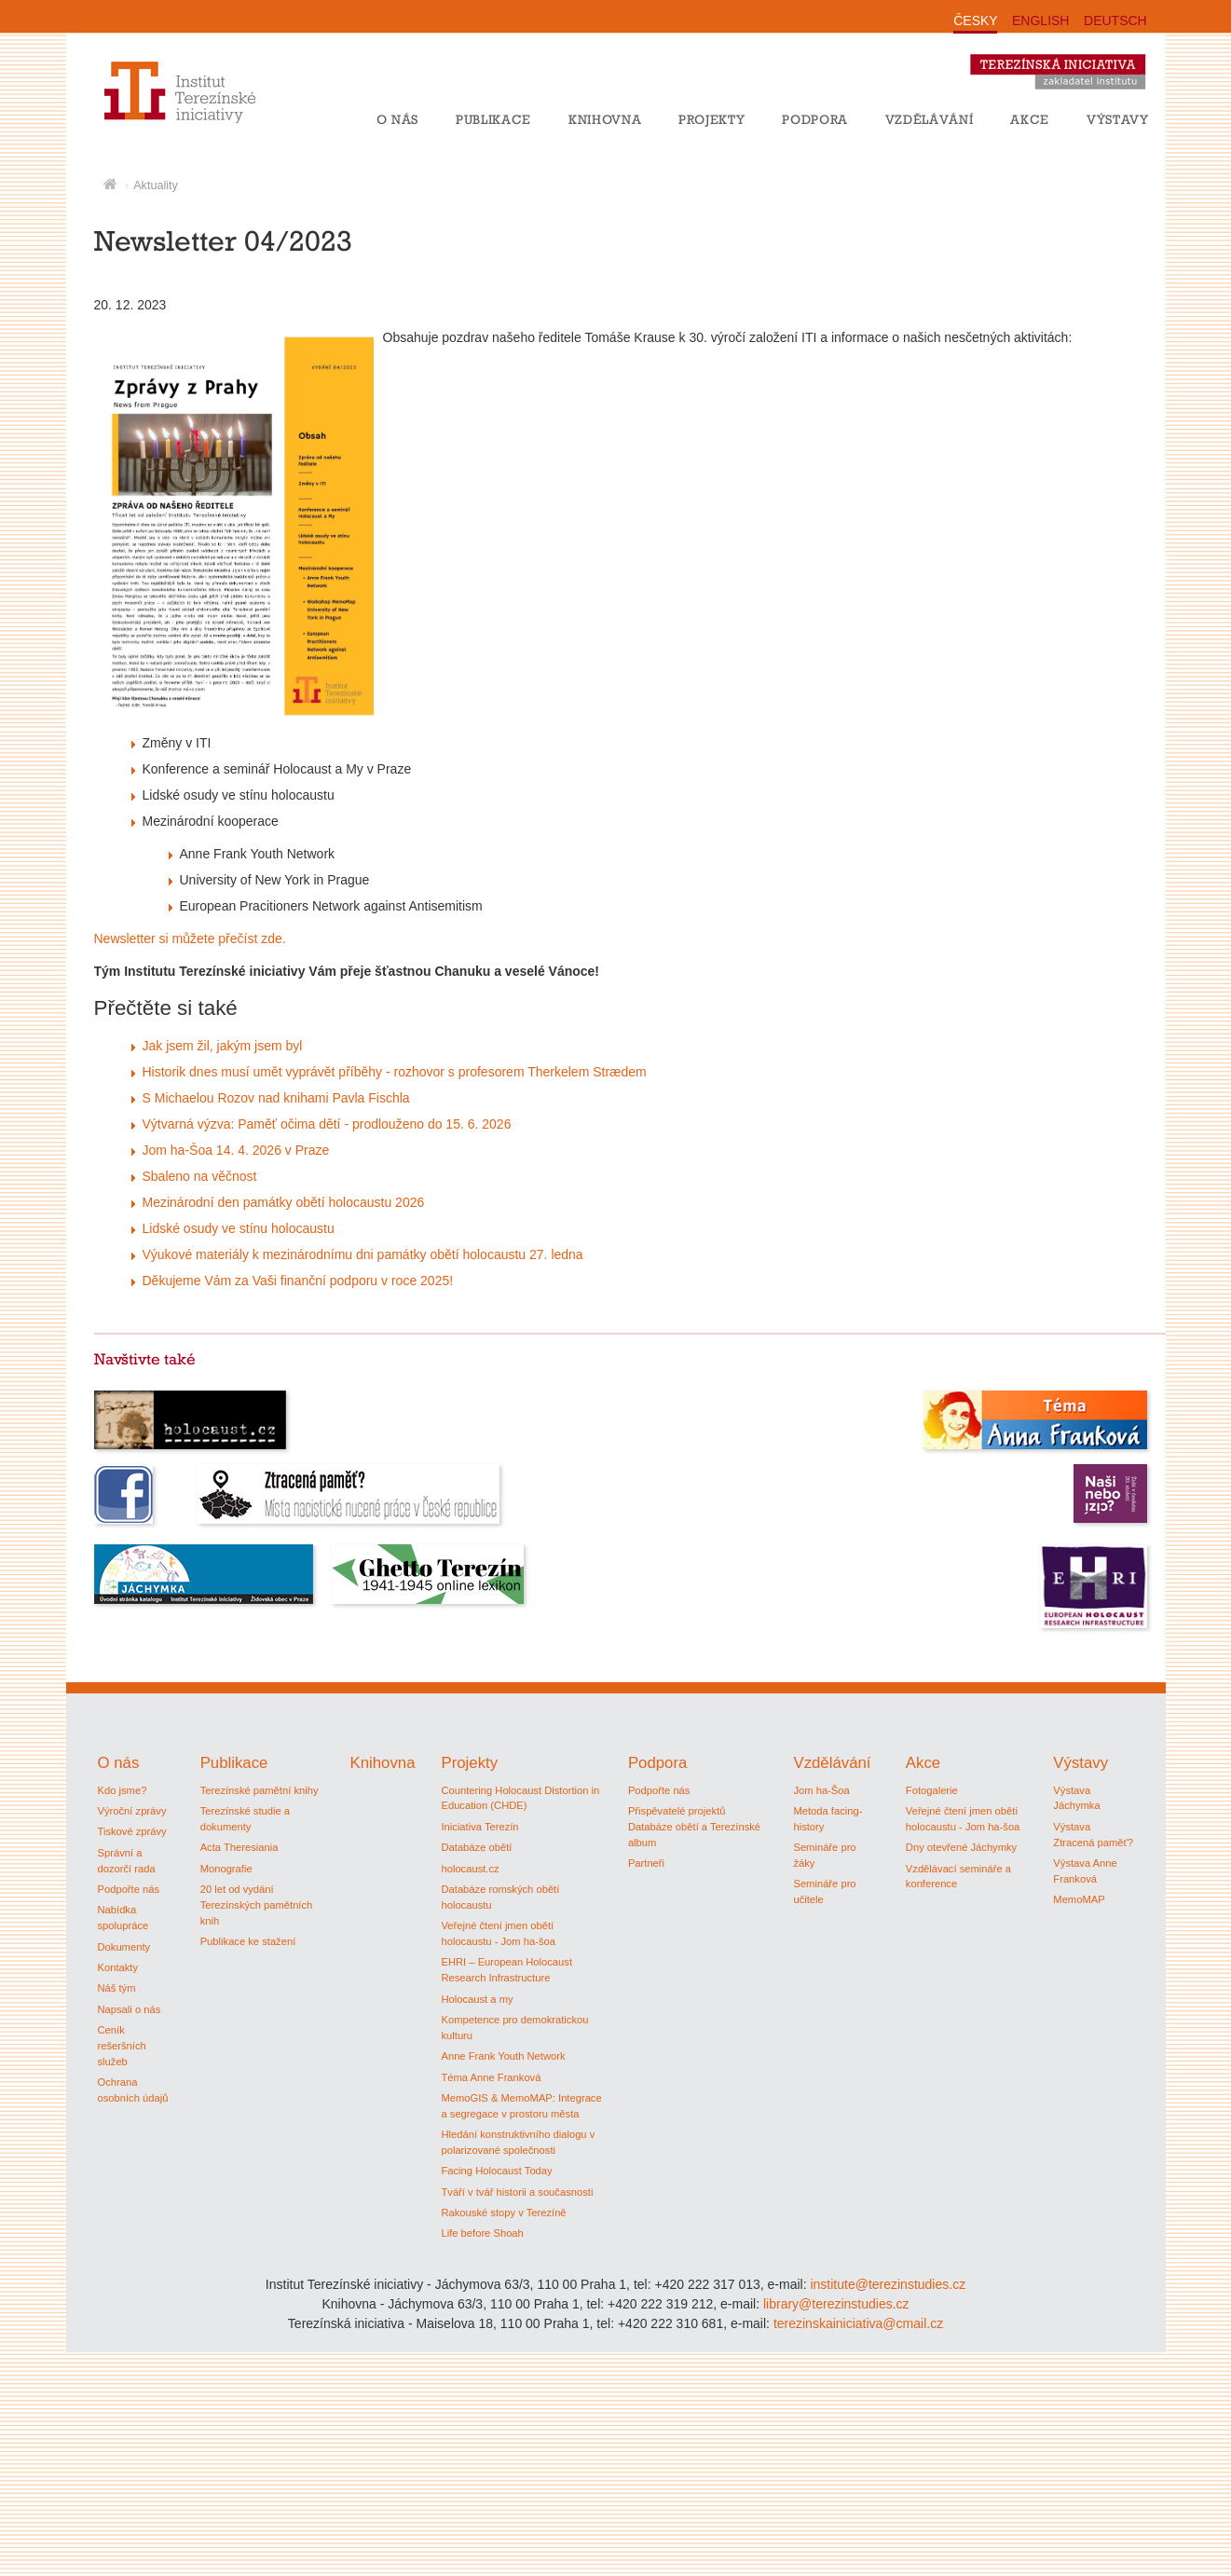  What do you see at coordinates (1078, 1899) in the screenshot?
I see `MemoMAP` at bounding box center [1078, 1899].